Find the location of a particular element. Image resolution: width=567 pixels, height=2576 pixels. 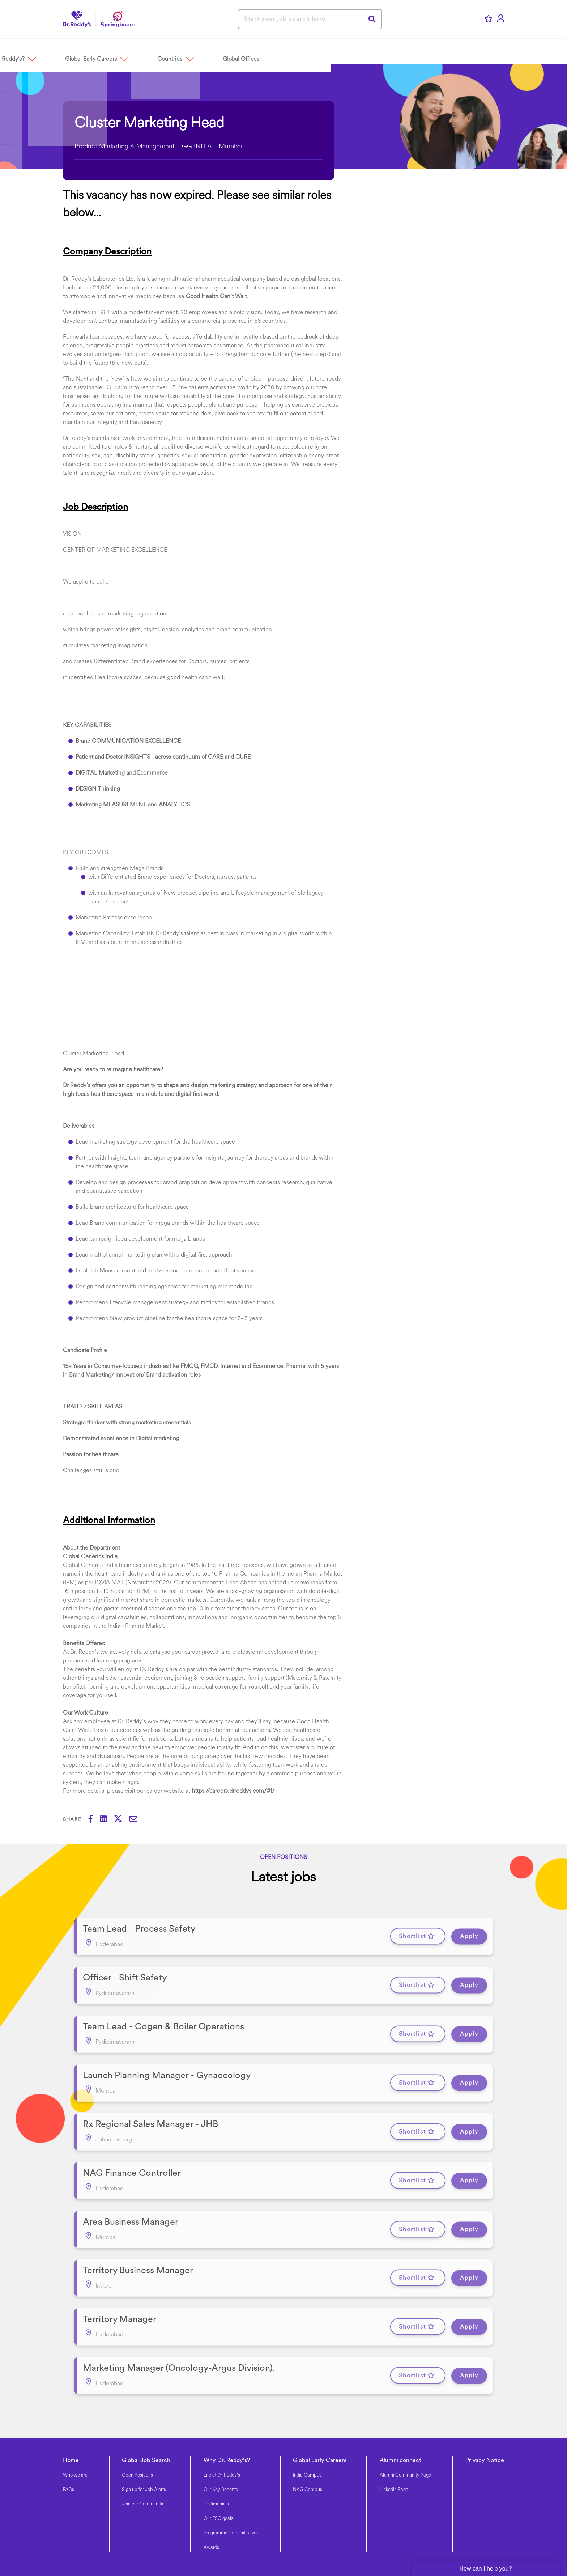

[Share on Twitter] is located at coordinates (121, 1820).